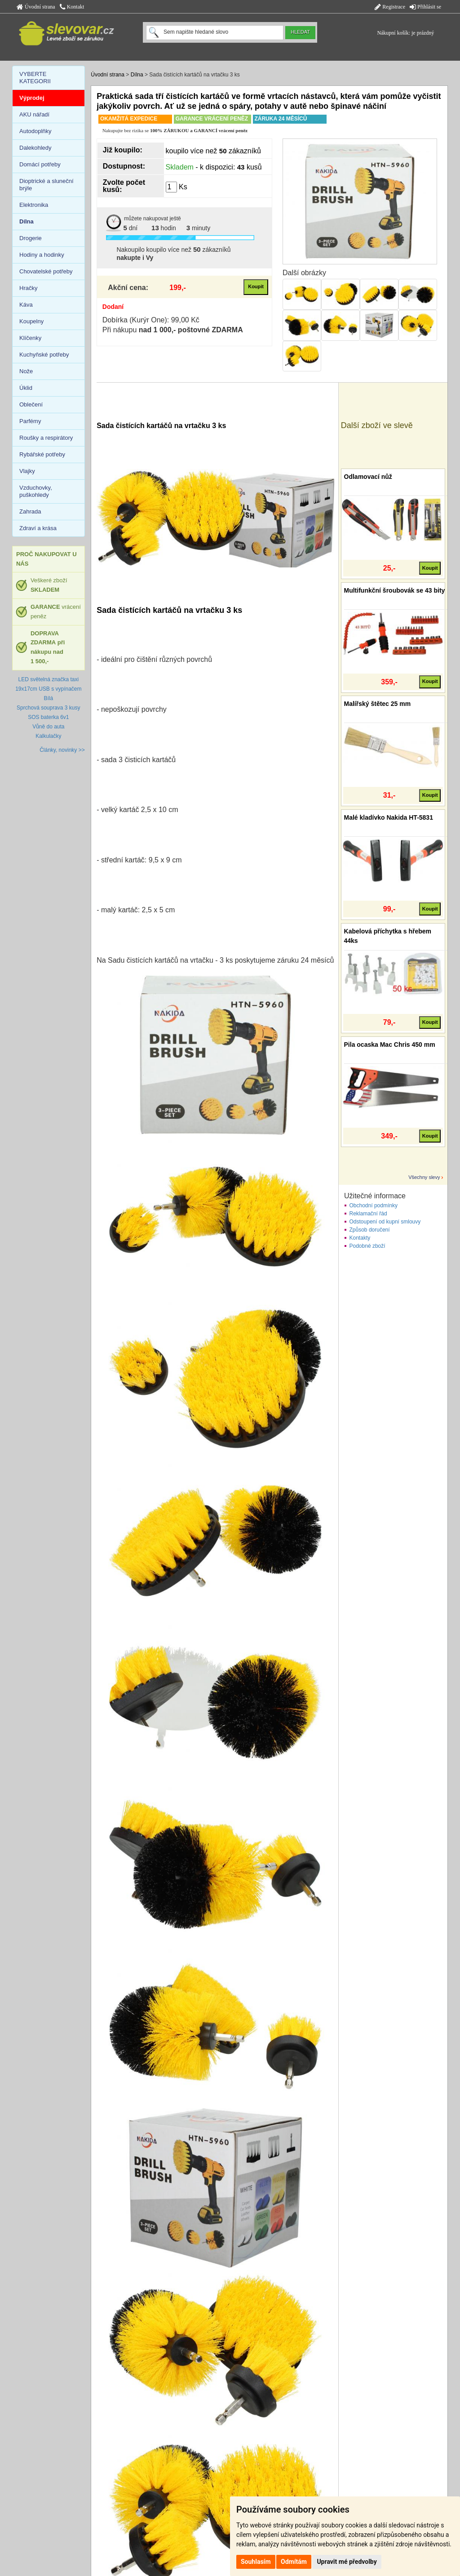  I want to click on AKU nářadí, so click(34, 114).